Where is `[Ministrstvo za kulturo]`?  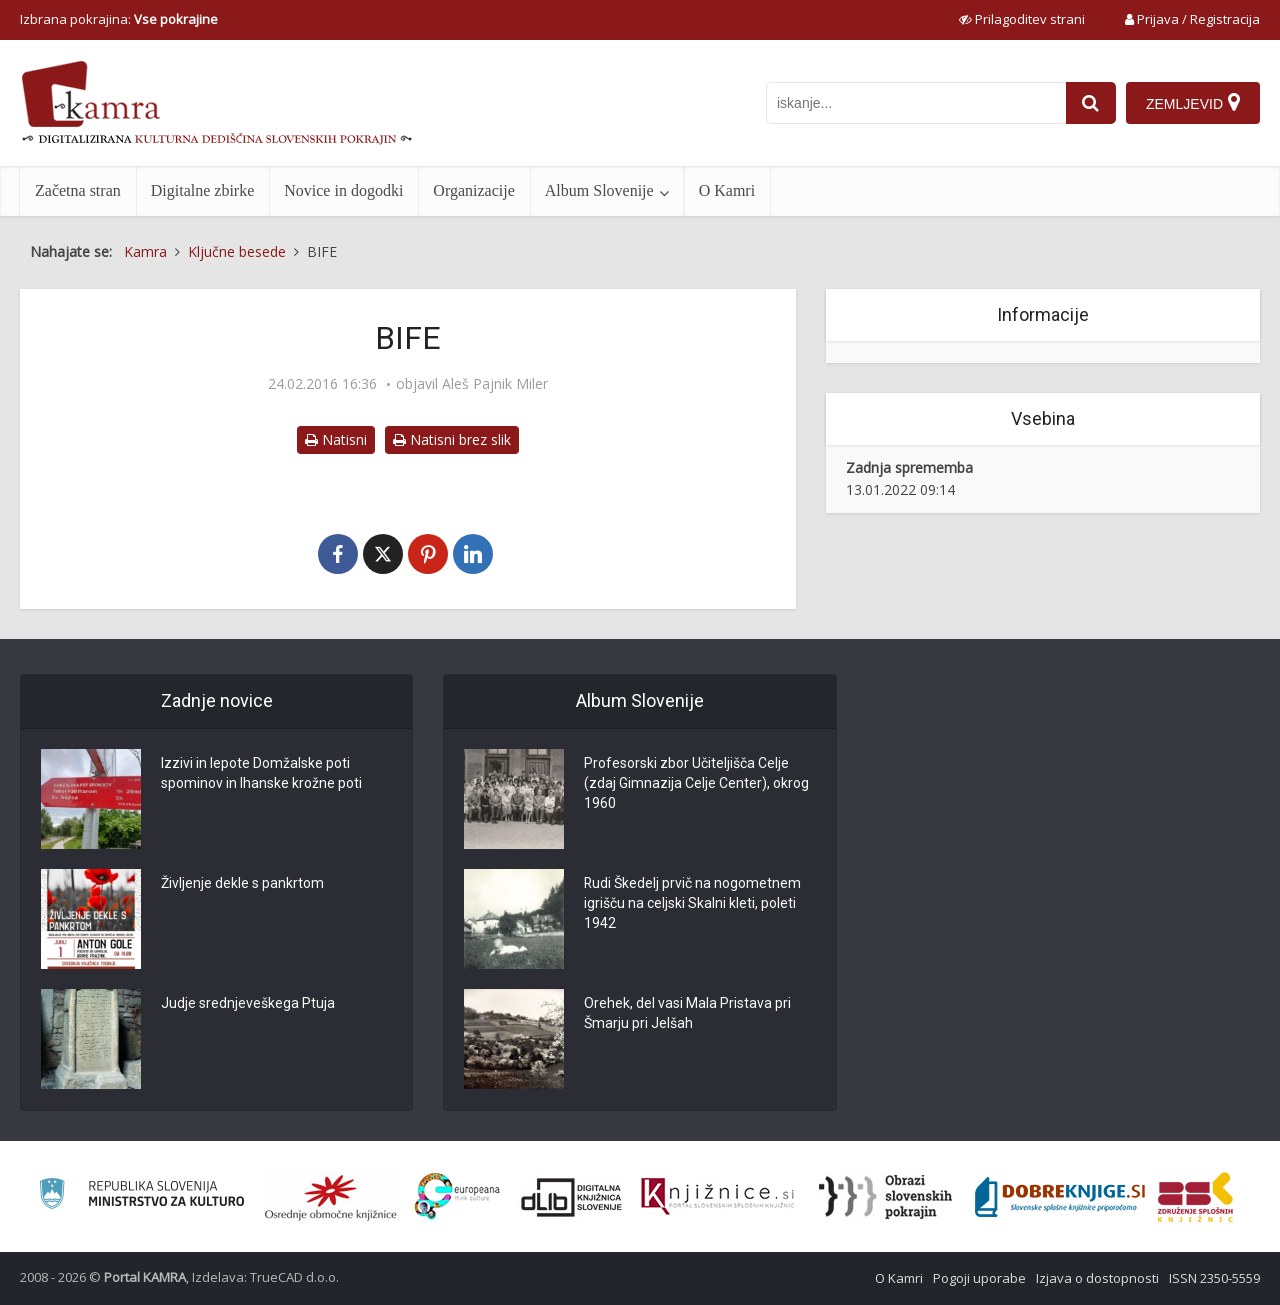
[Ministrstvo za kulturo] is located at coordinates (141, 1196).